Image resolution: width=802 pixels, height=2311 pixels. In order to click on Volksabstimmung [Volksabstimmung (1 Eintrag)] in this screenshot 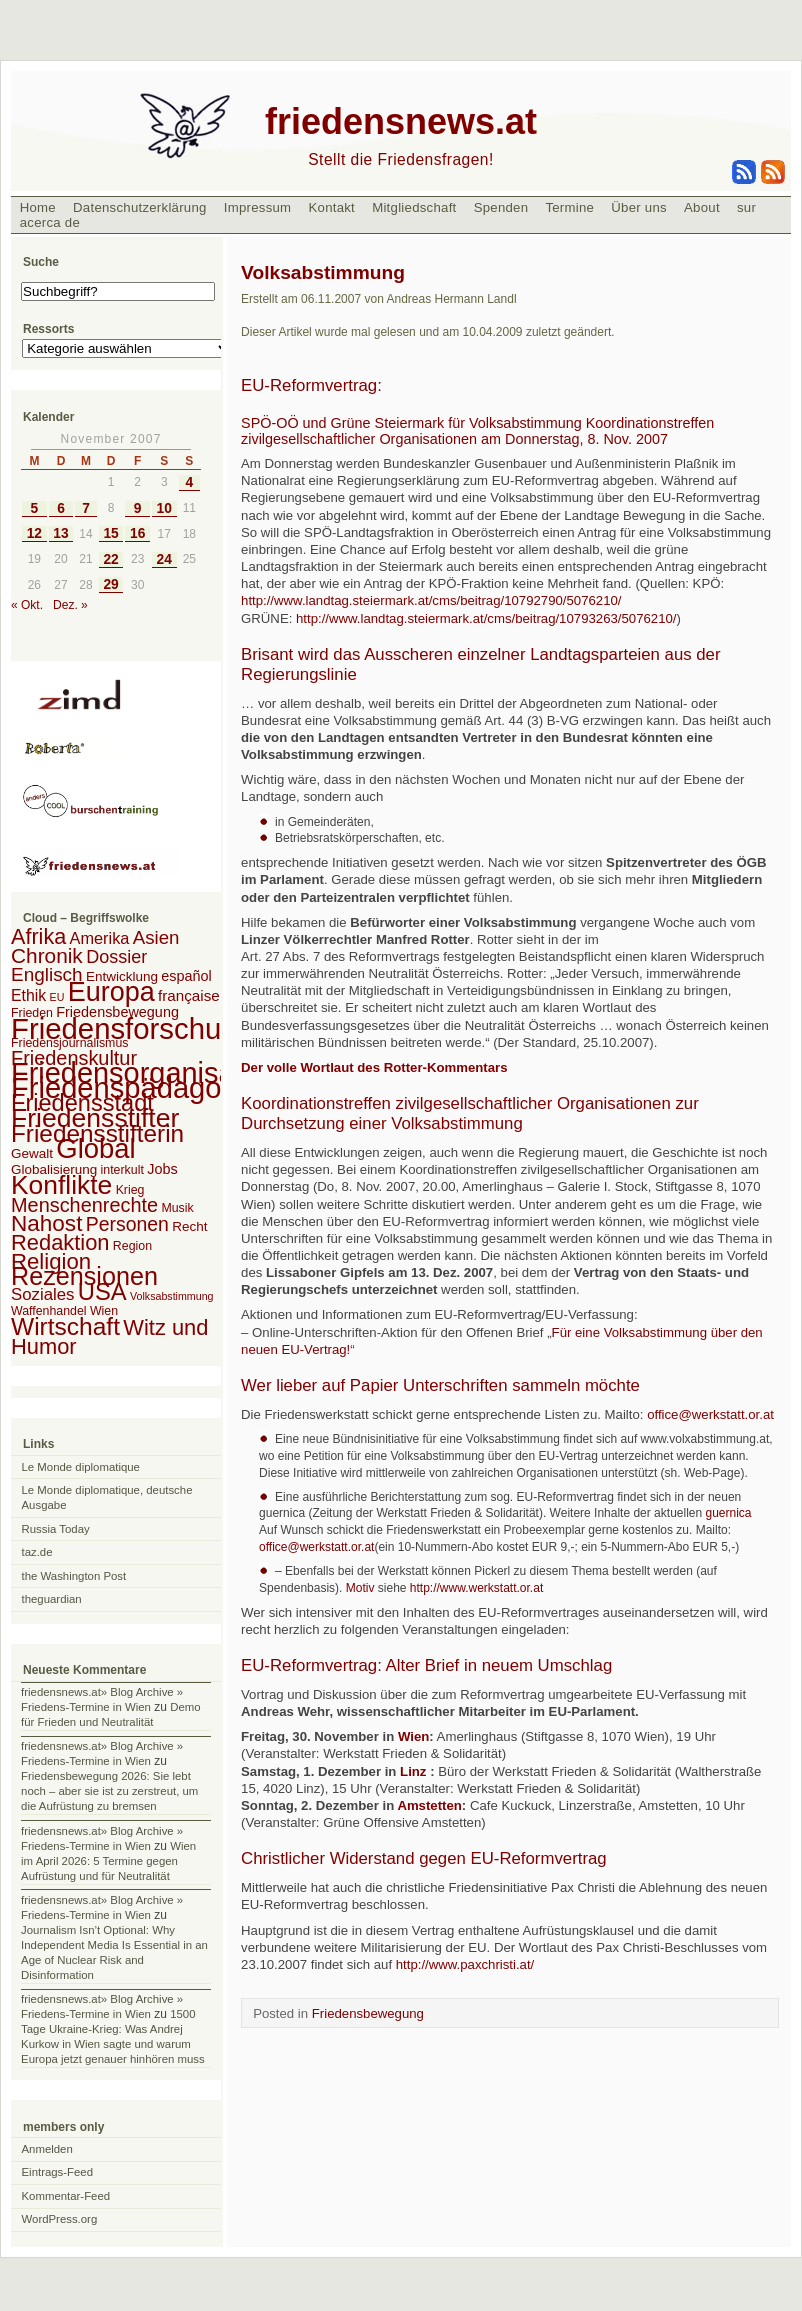, I will do `click(172, 1296)`.